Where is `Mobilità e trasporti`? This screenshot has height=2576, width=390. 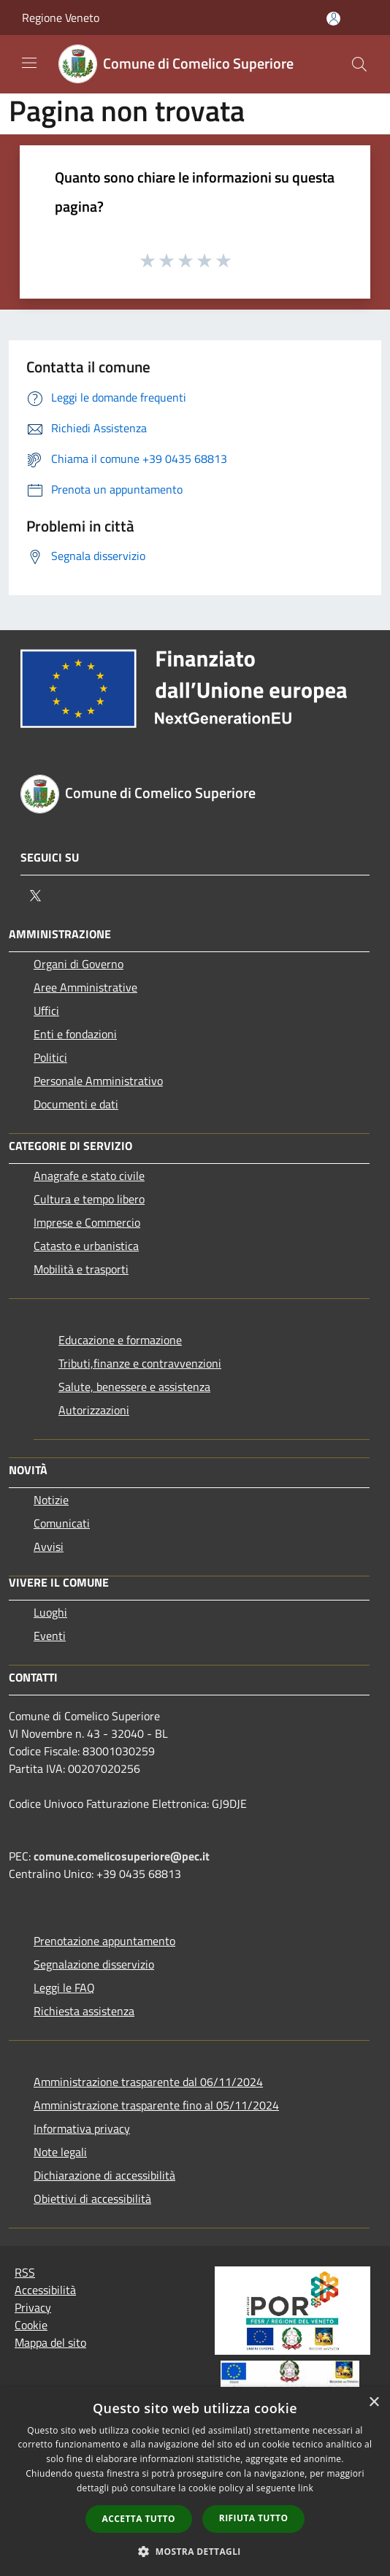 Mobilità e trasporti is located at coordinates (81, 1269).